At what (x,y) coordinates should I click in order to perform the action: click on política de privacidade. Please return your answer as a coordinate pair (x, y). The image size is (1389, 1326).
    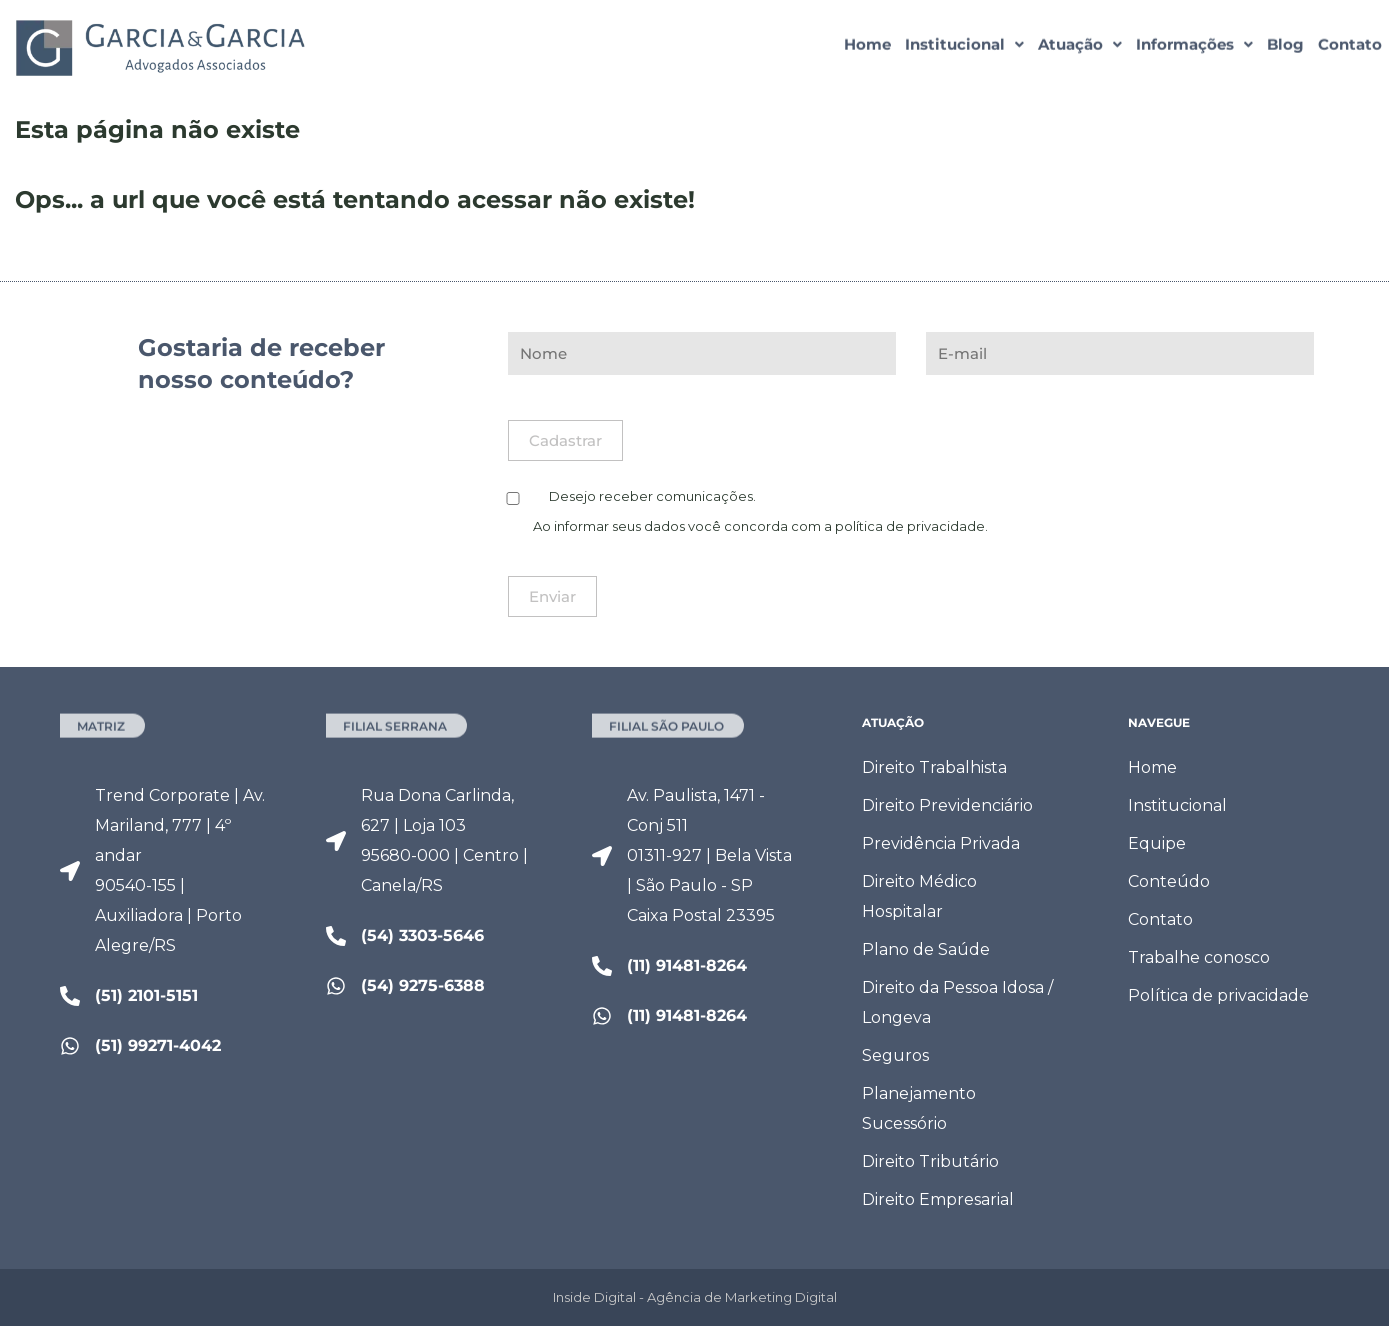
    Looking at the image, I should click on (910, 526).